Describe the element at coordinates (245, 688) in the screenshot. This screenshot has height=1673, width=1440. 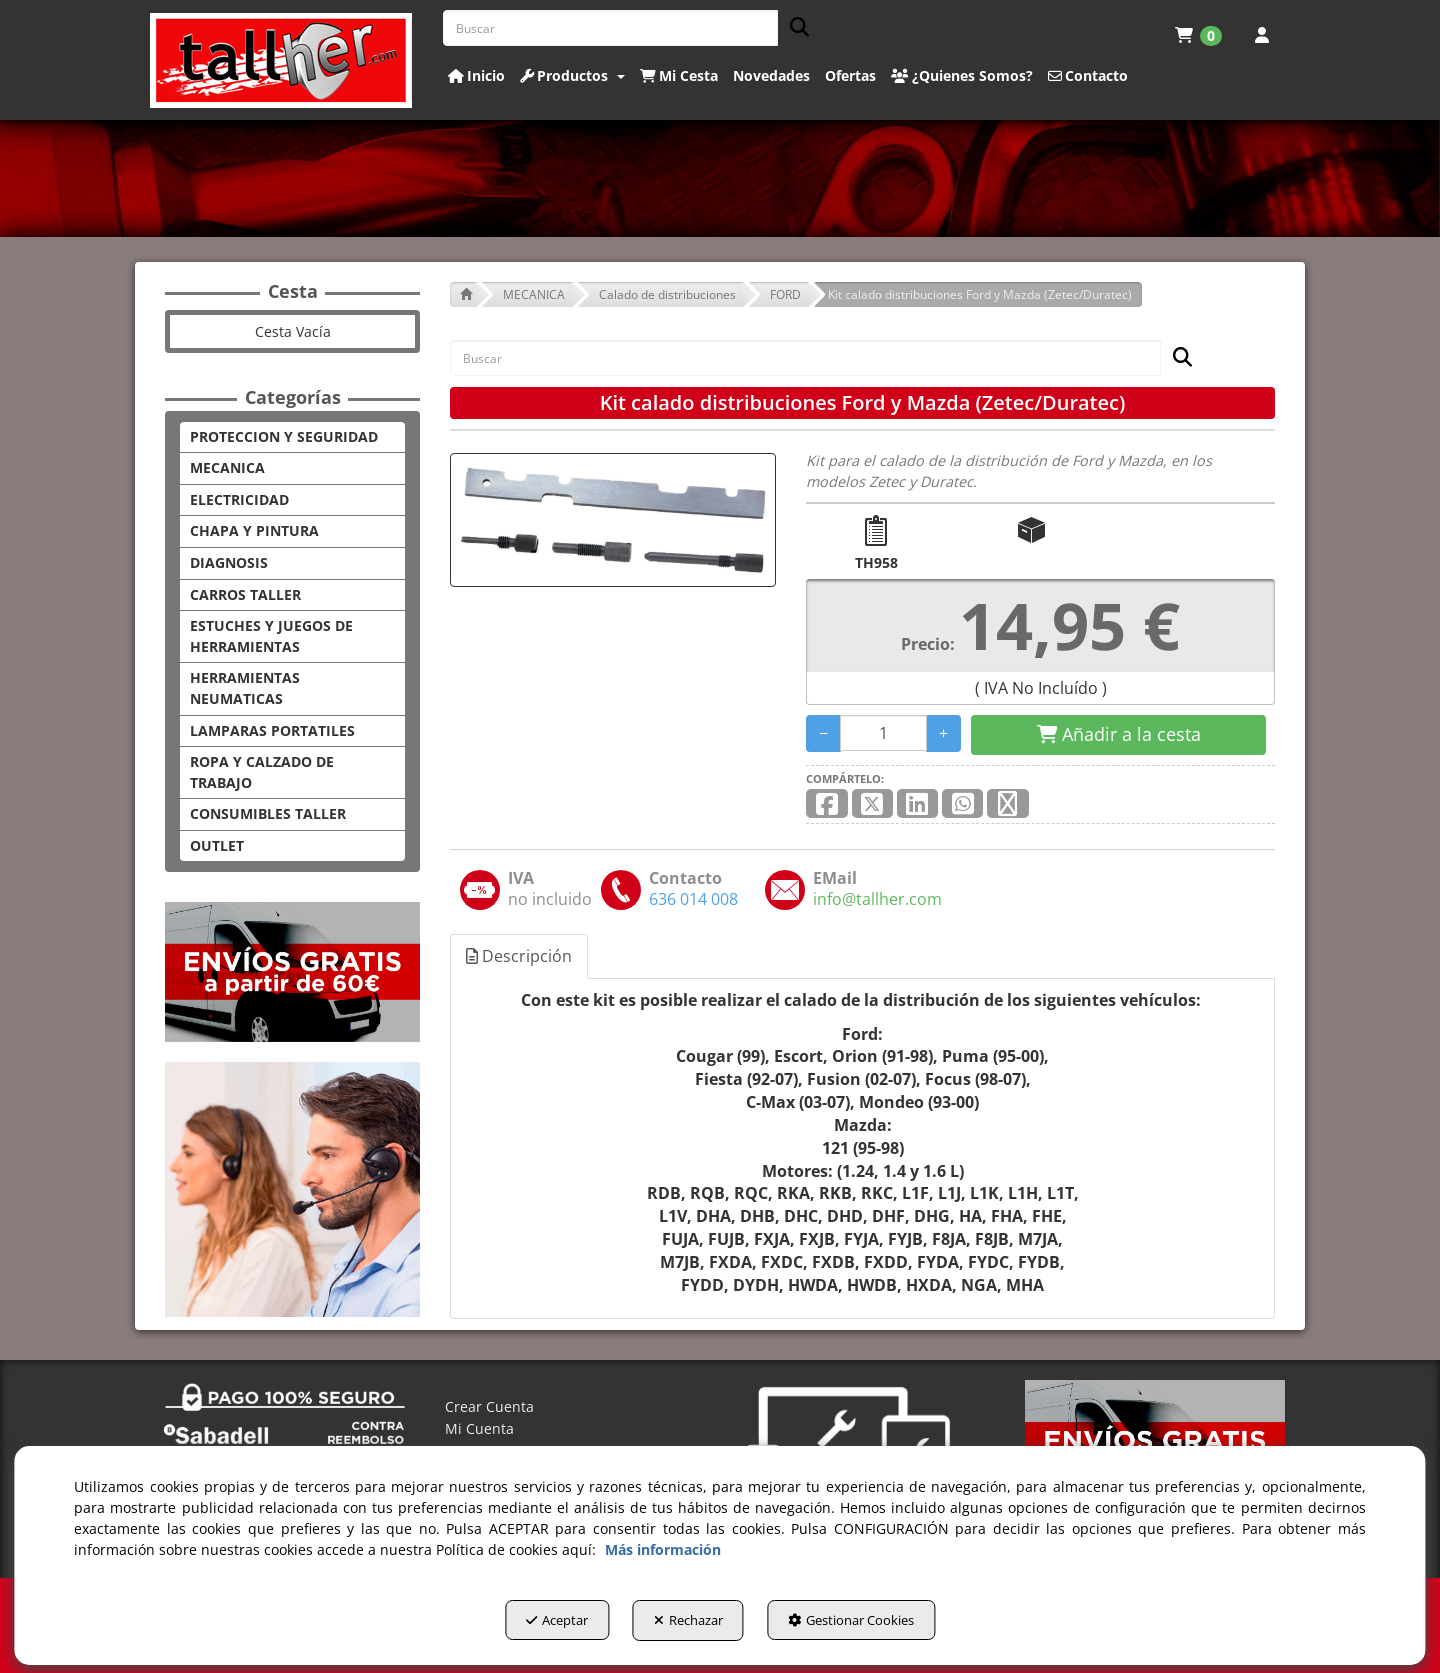
I see `HERRAMIENTAS NEUMATICAS [button]` at that location.